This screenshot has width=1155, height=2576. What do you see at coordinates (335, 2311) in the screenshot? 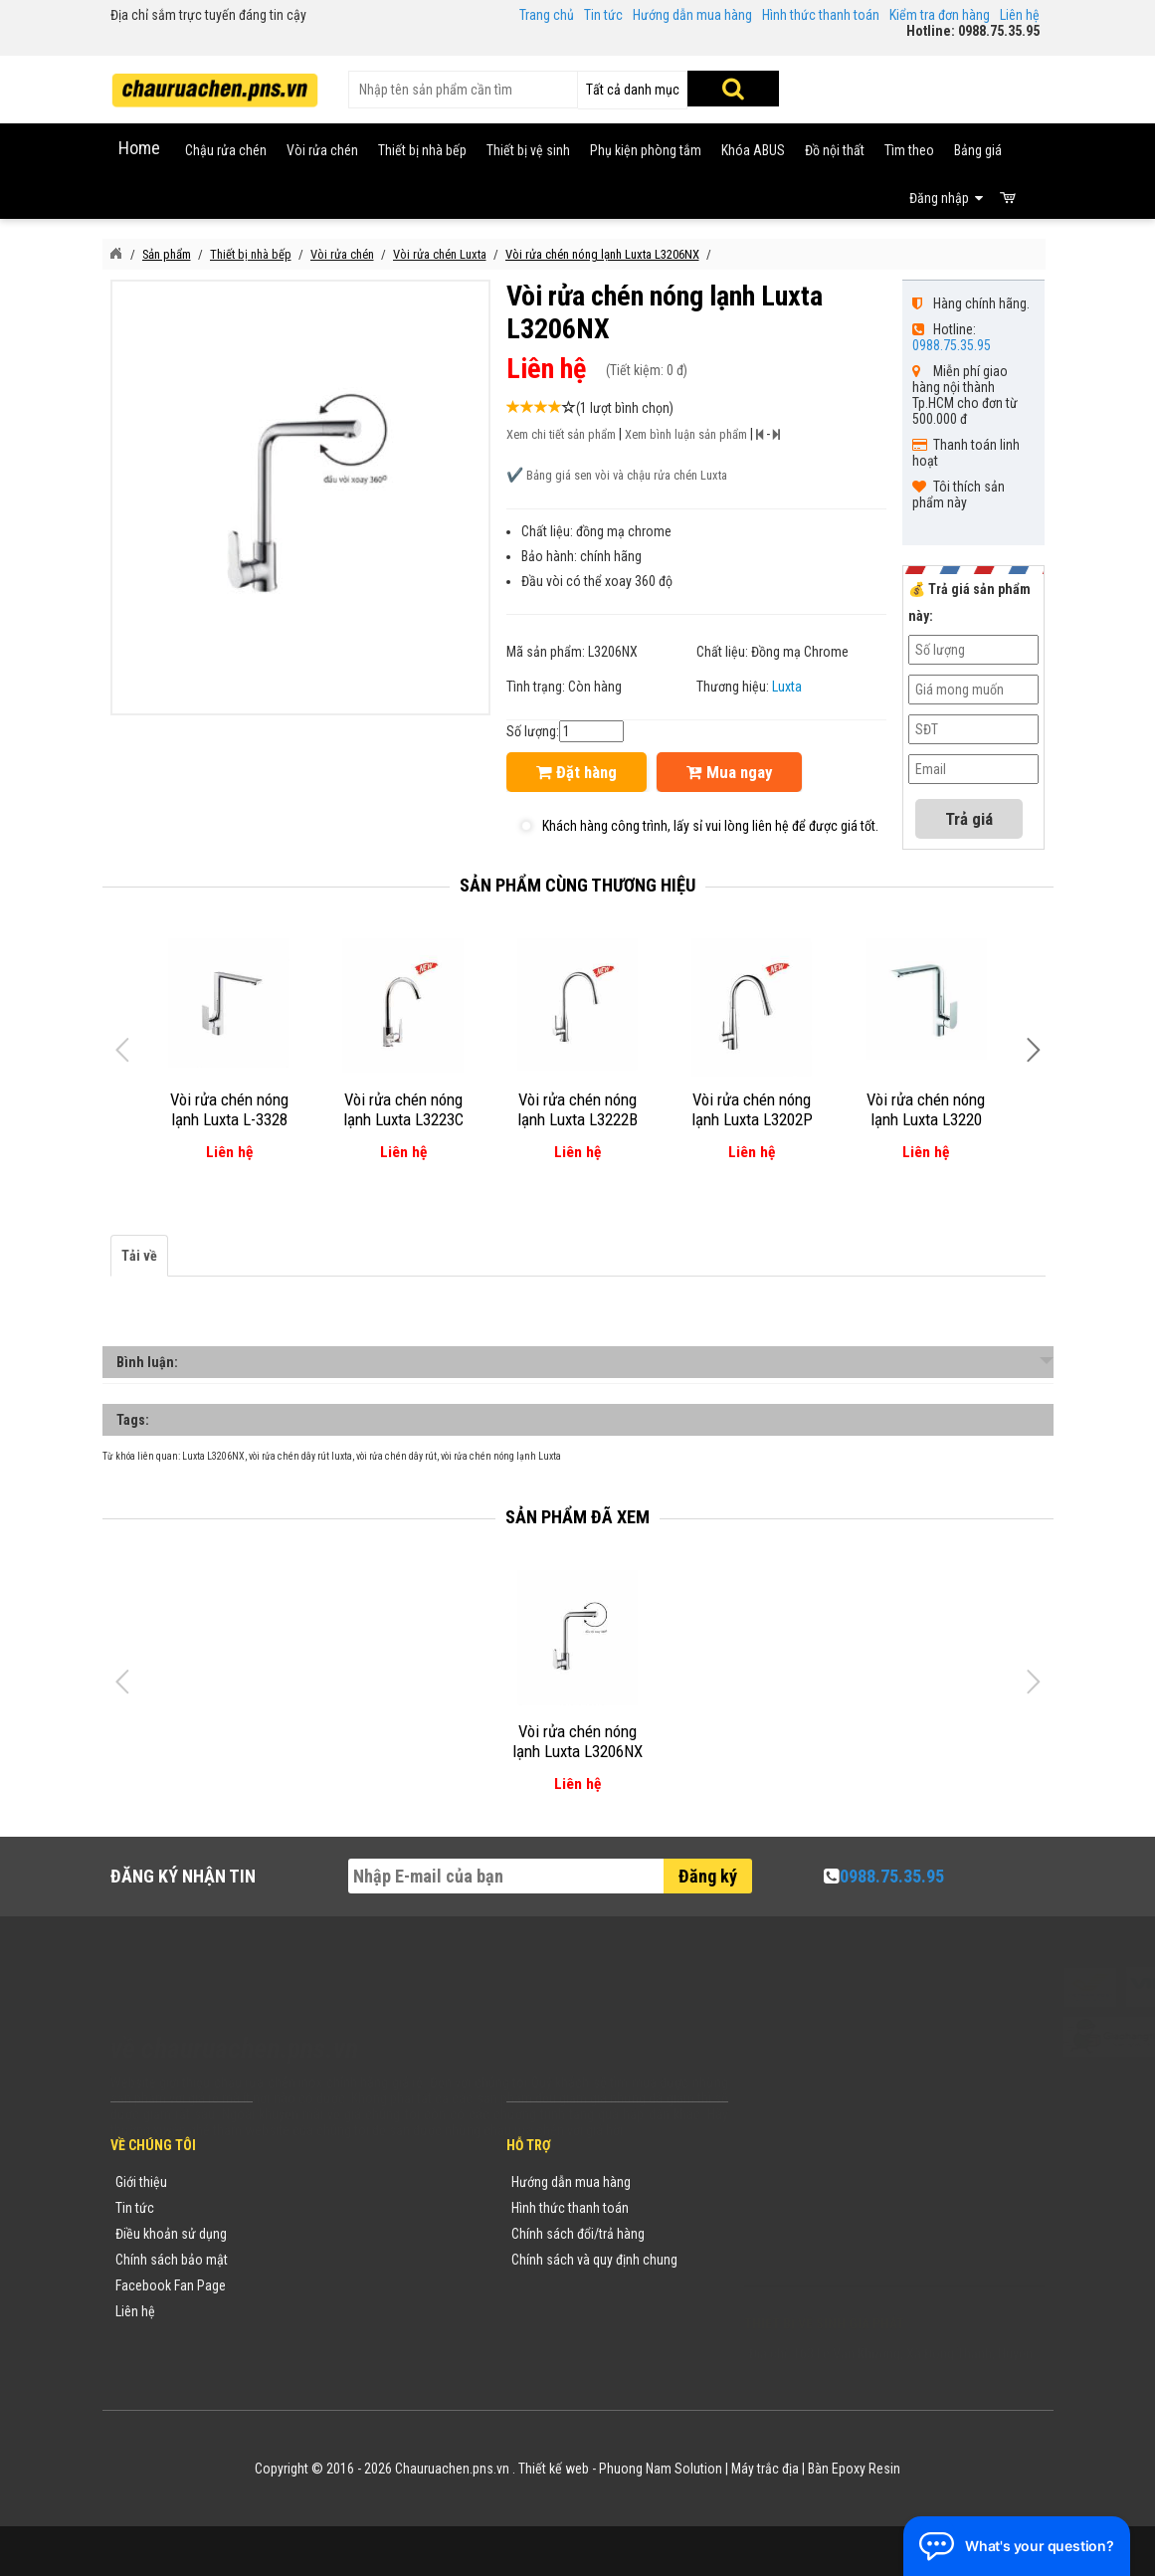
I see `Sản phẩm khuyến mãi` at bounding box center [335, 2311].